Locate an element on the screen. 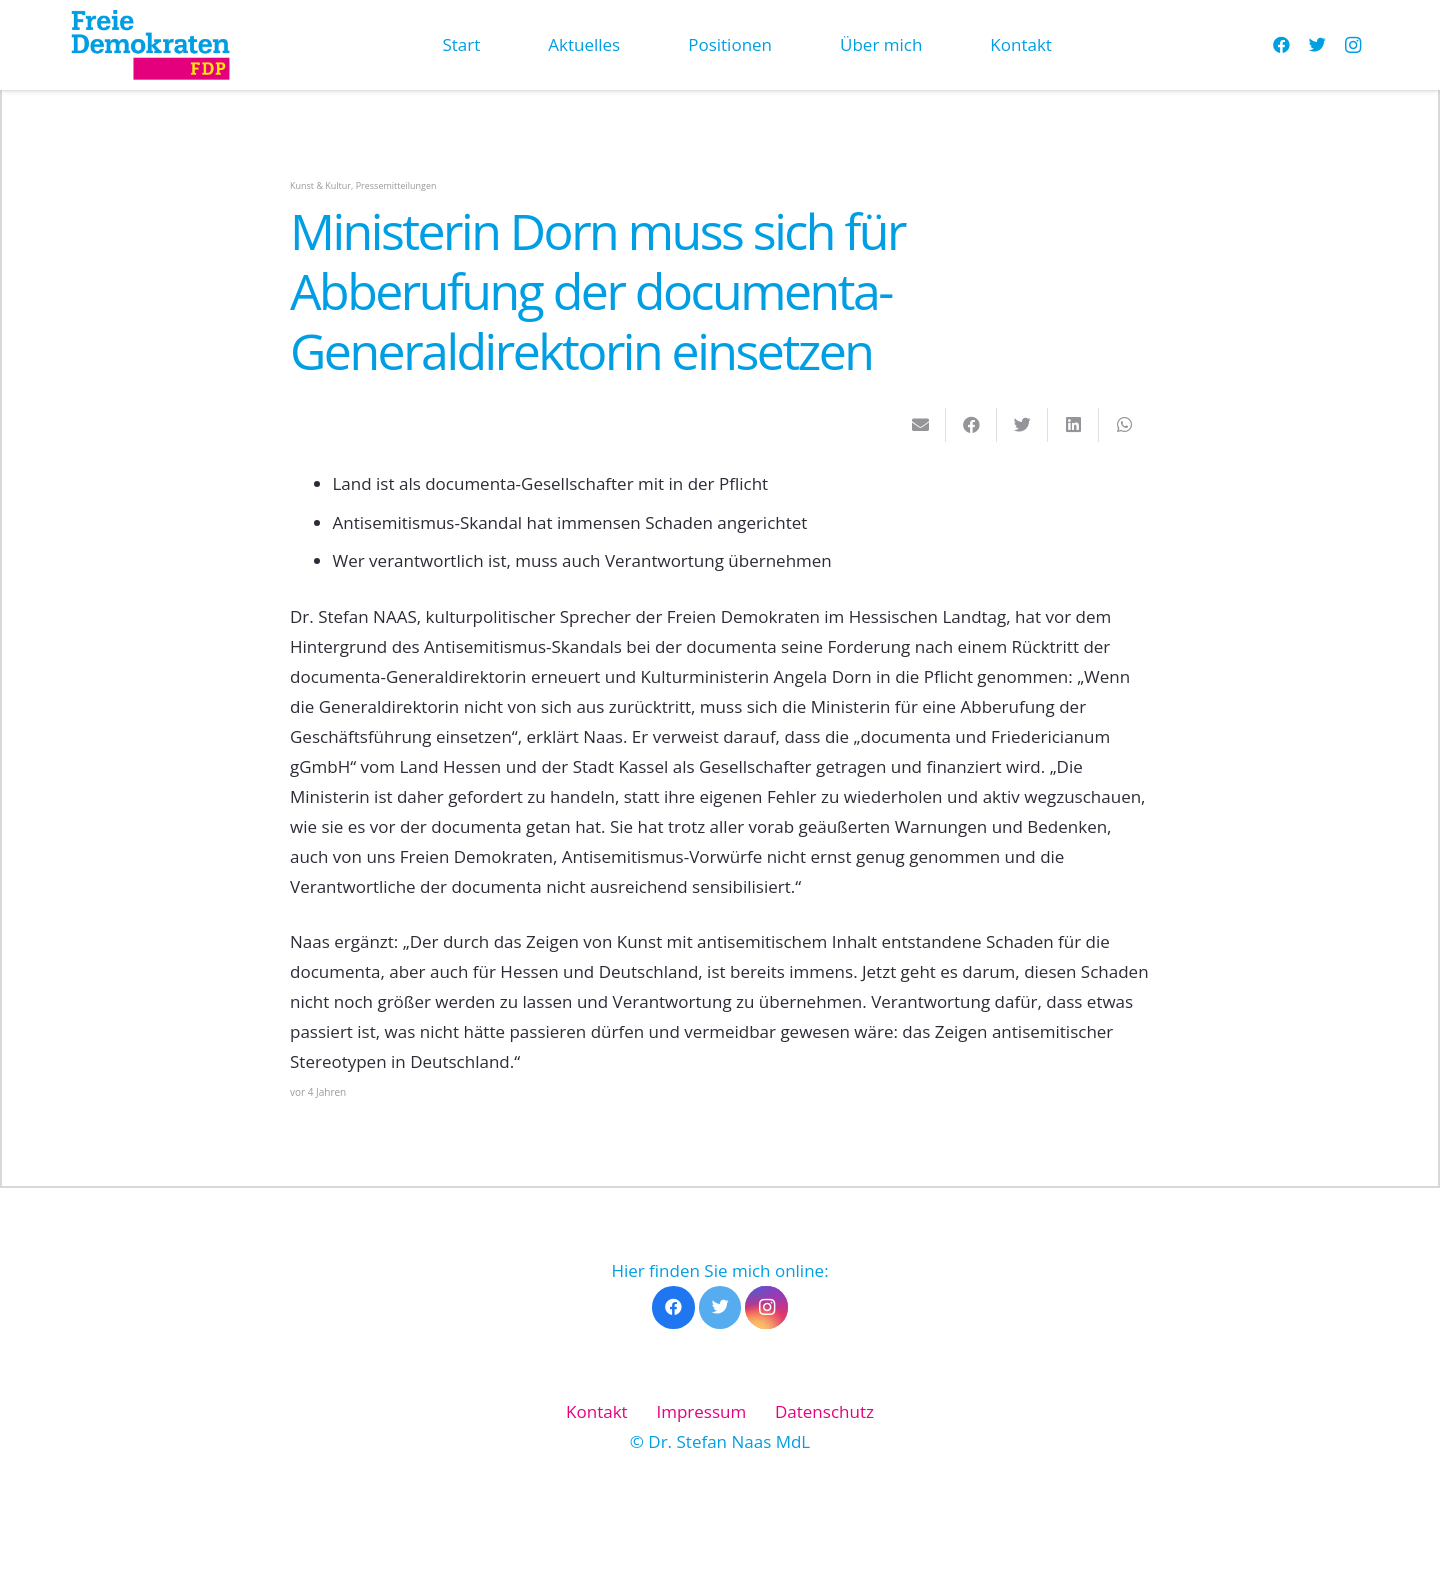 The image size is (1440, 1579). Impressum is located at coordinates (701, 1411).